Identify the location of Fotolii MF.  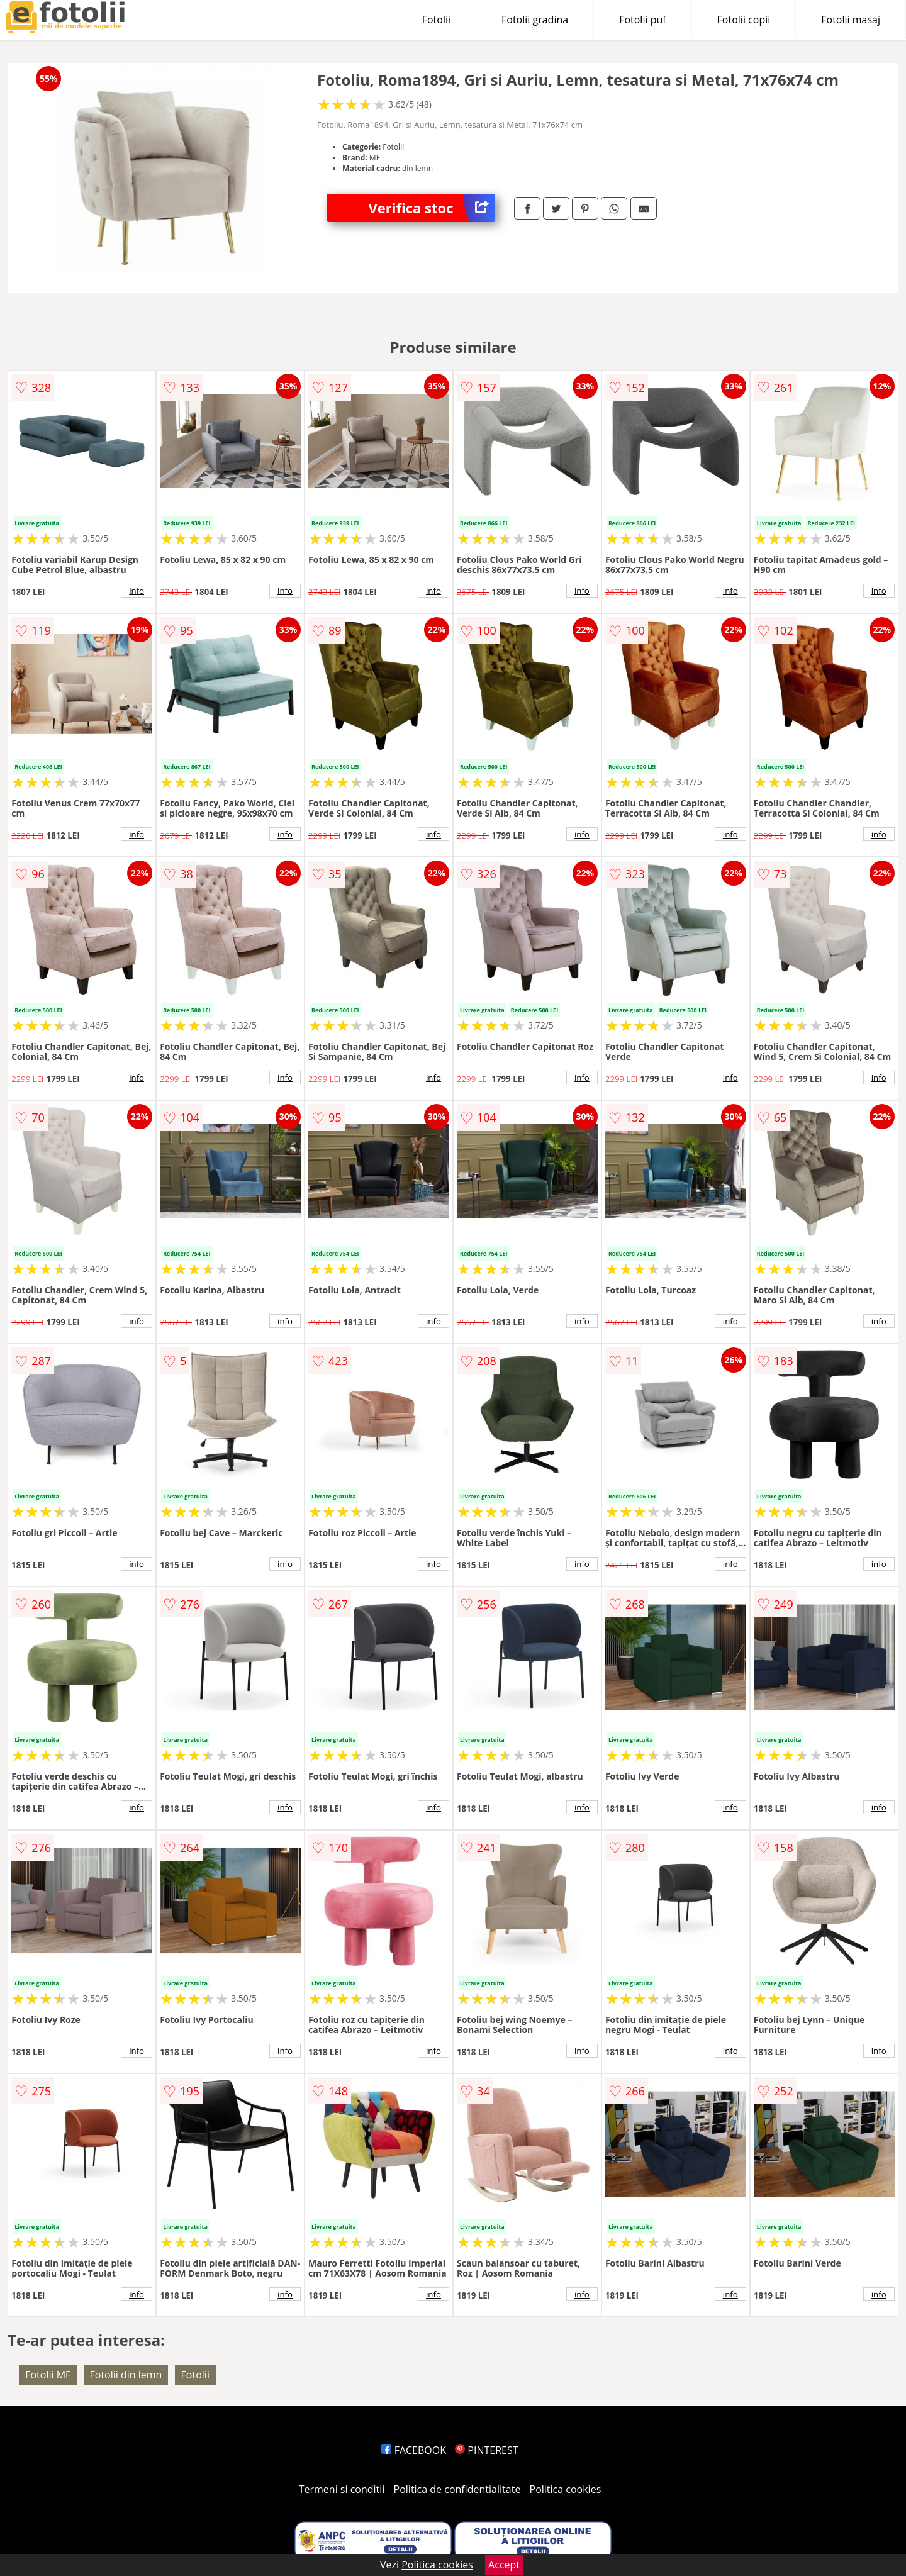
(47, 2375).